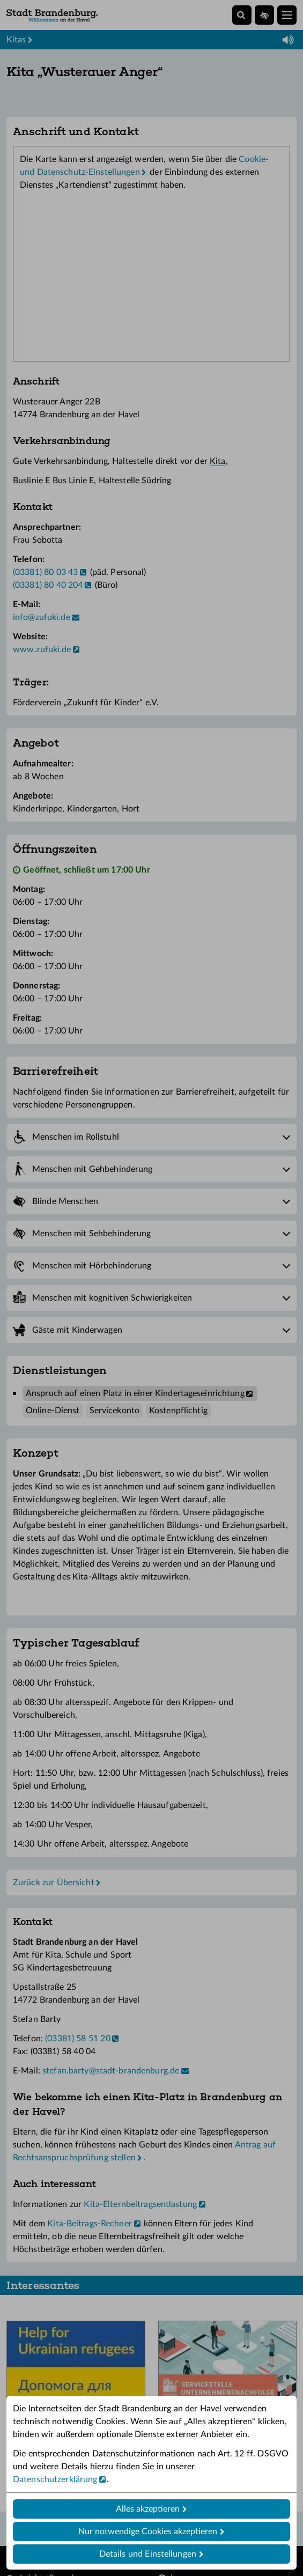  What do you see at coordinates (148, 2509) in the screenshot?
I see `Alles akzeptieren` at bounding box center [148, 2509].